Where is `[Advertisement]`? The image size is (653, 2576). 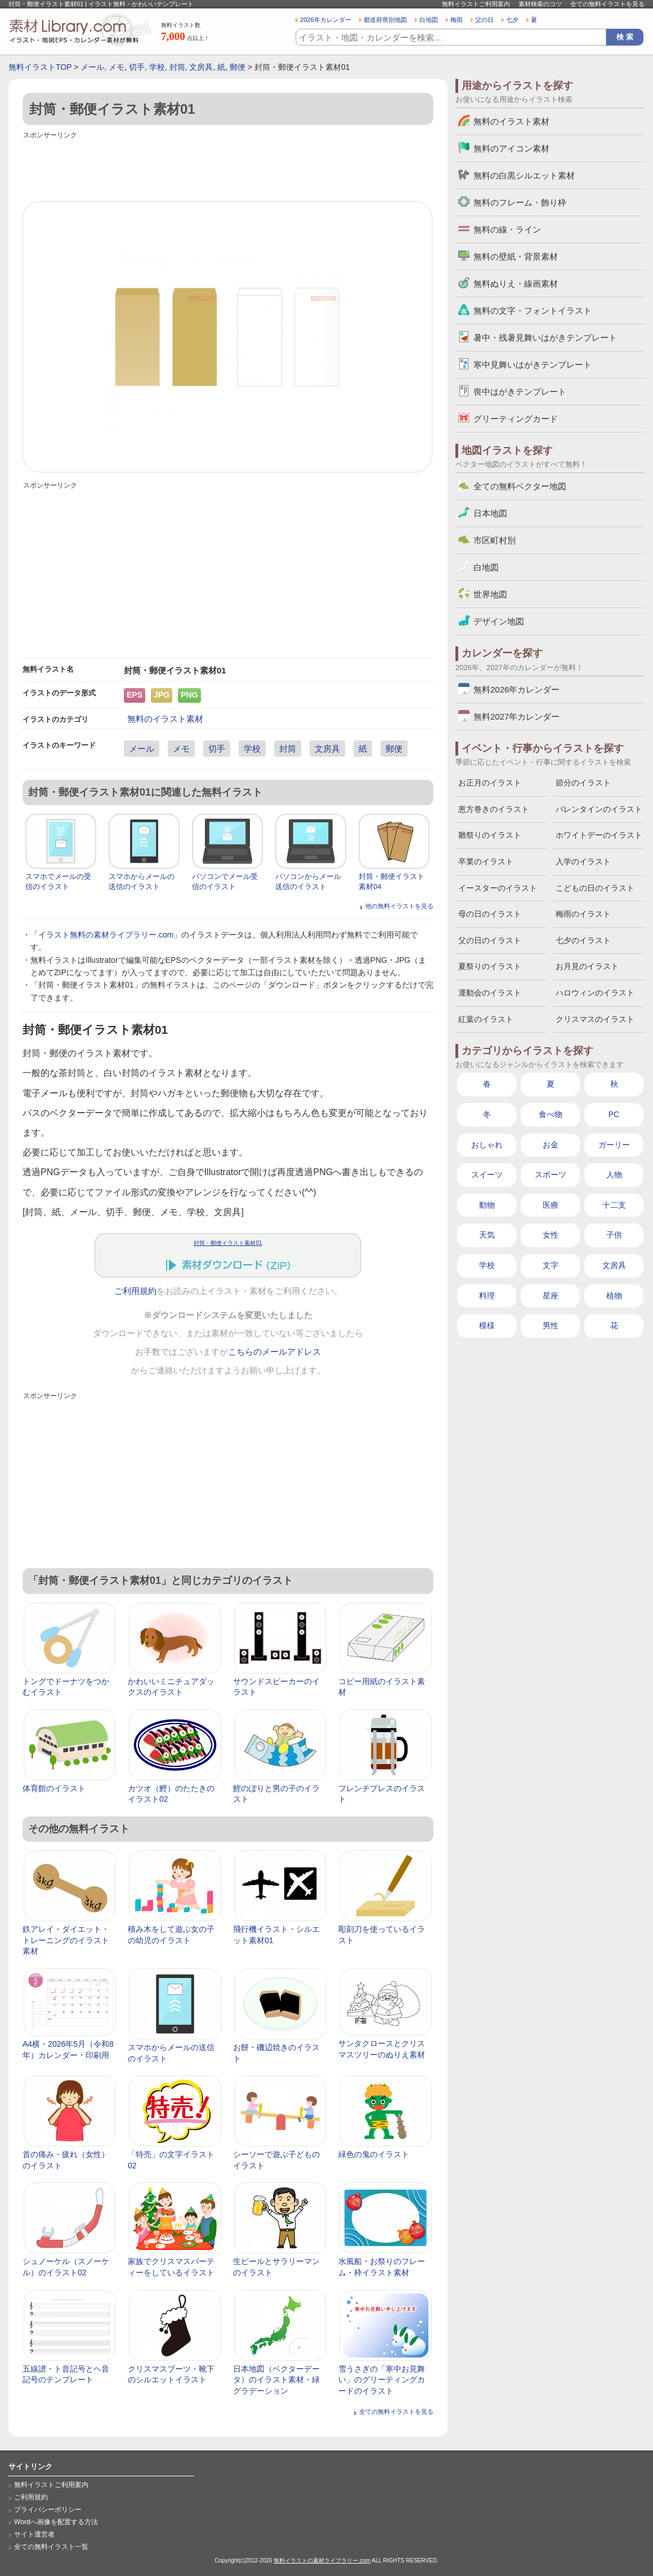 [Advertisement] is located at coordinates (228, 167).